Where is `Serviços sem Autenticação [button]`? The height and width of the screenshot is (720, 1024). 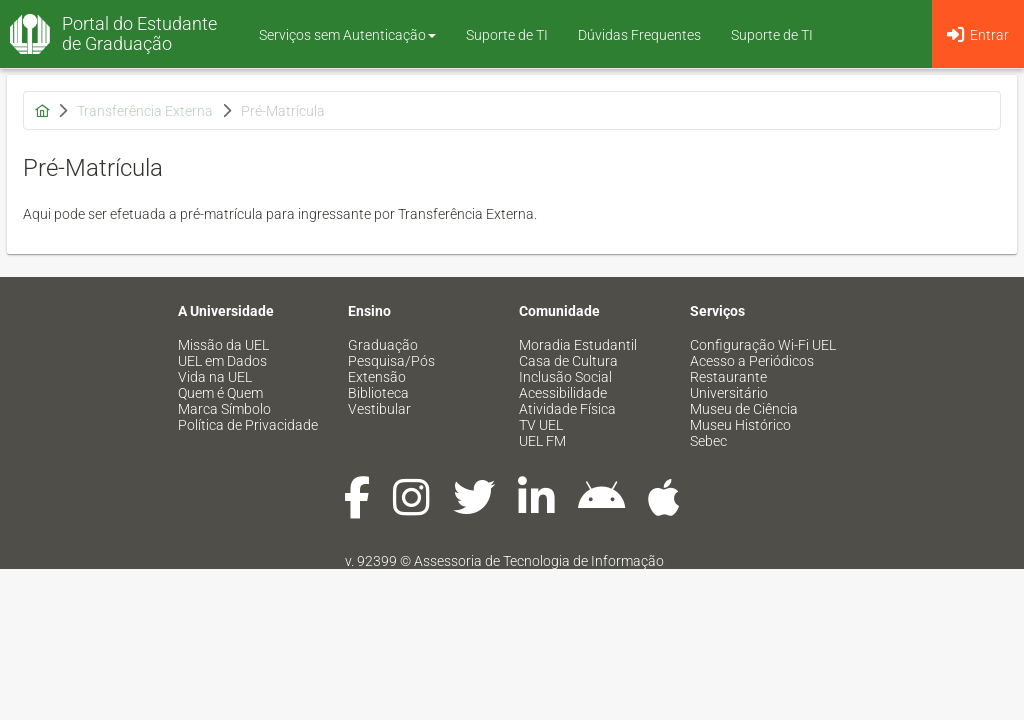
Serviços sem Autenticação [button] is located at coordinates (347, 35).